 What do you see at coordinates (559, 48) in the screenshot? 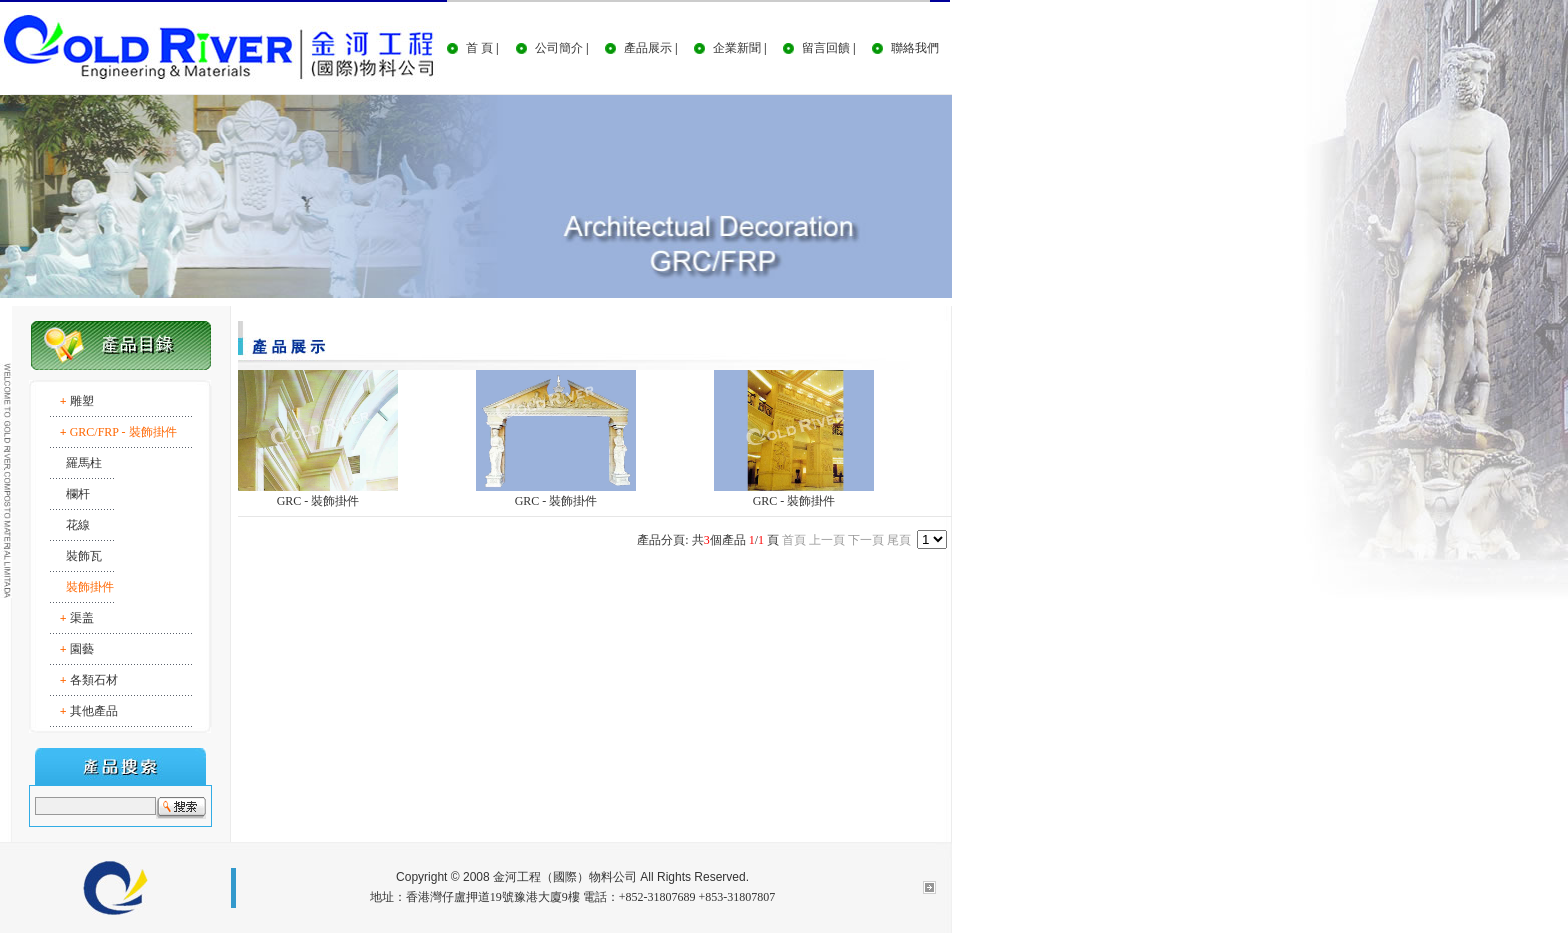
I see `公司簡介` at bounding box center [559, 48].